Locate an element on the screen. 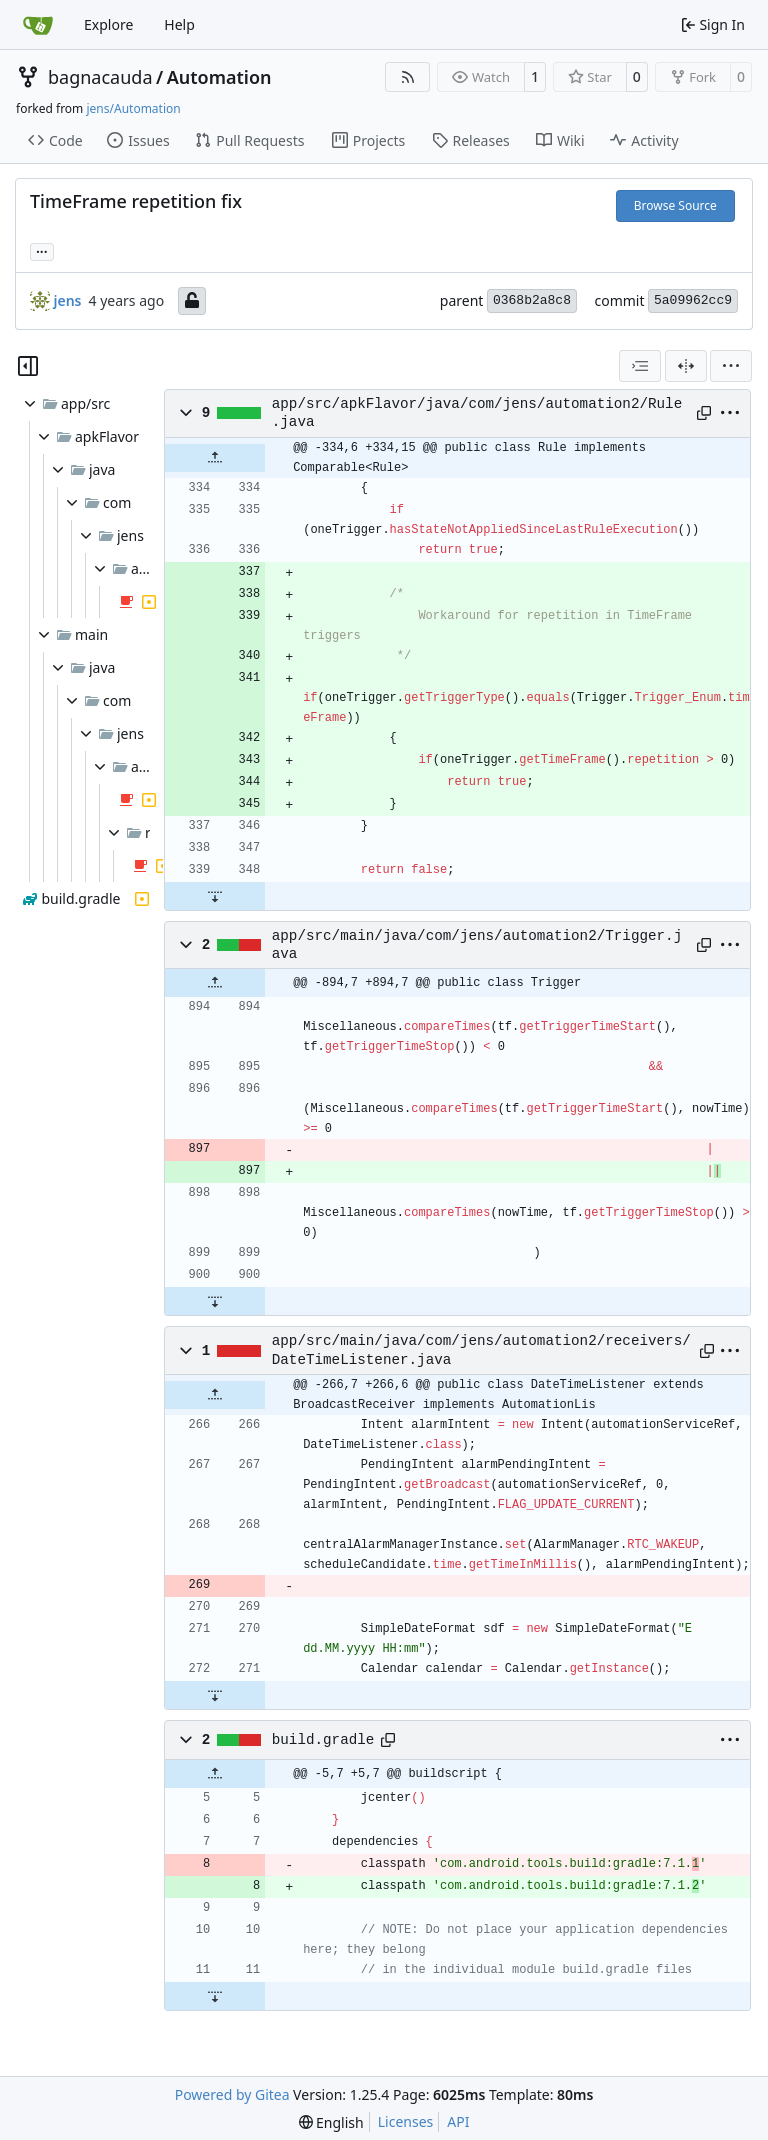 Image resolution: width=768 pixels, height=2140 pixels. [Copy path] is located at coordinates (703, 413).